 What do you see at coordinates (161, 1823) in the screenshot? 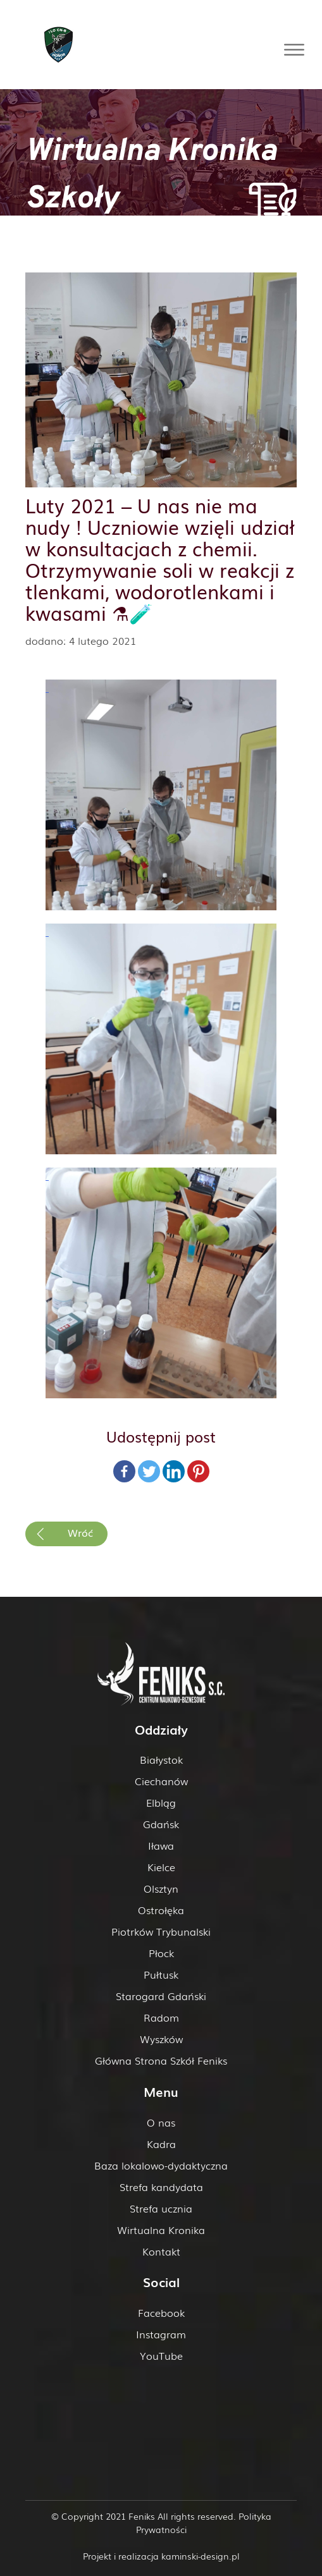
I see `Gdańsk` at bounding box center [161, 1823].